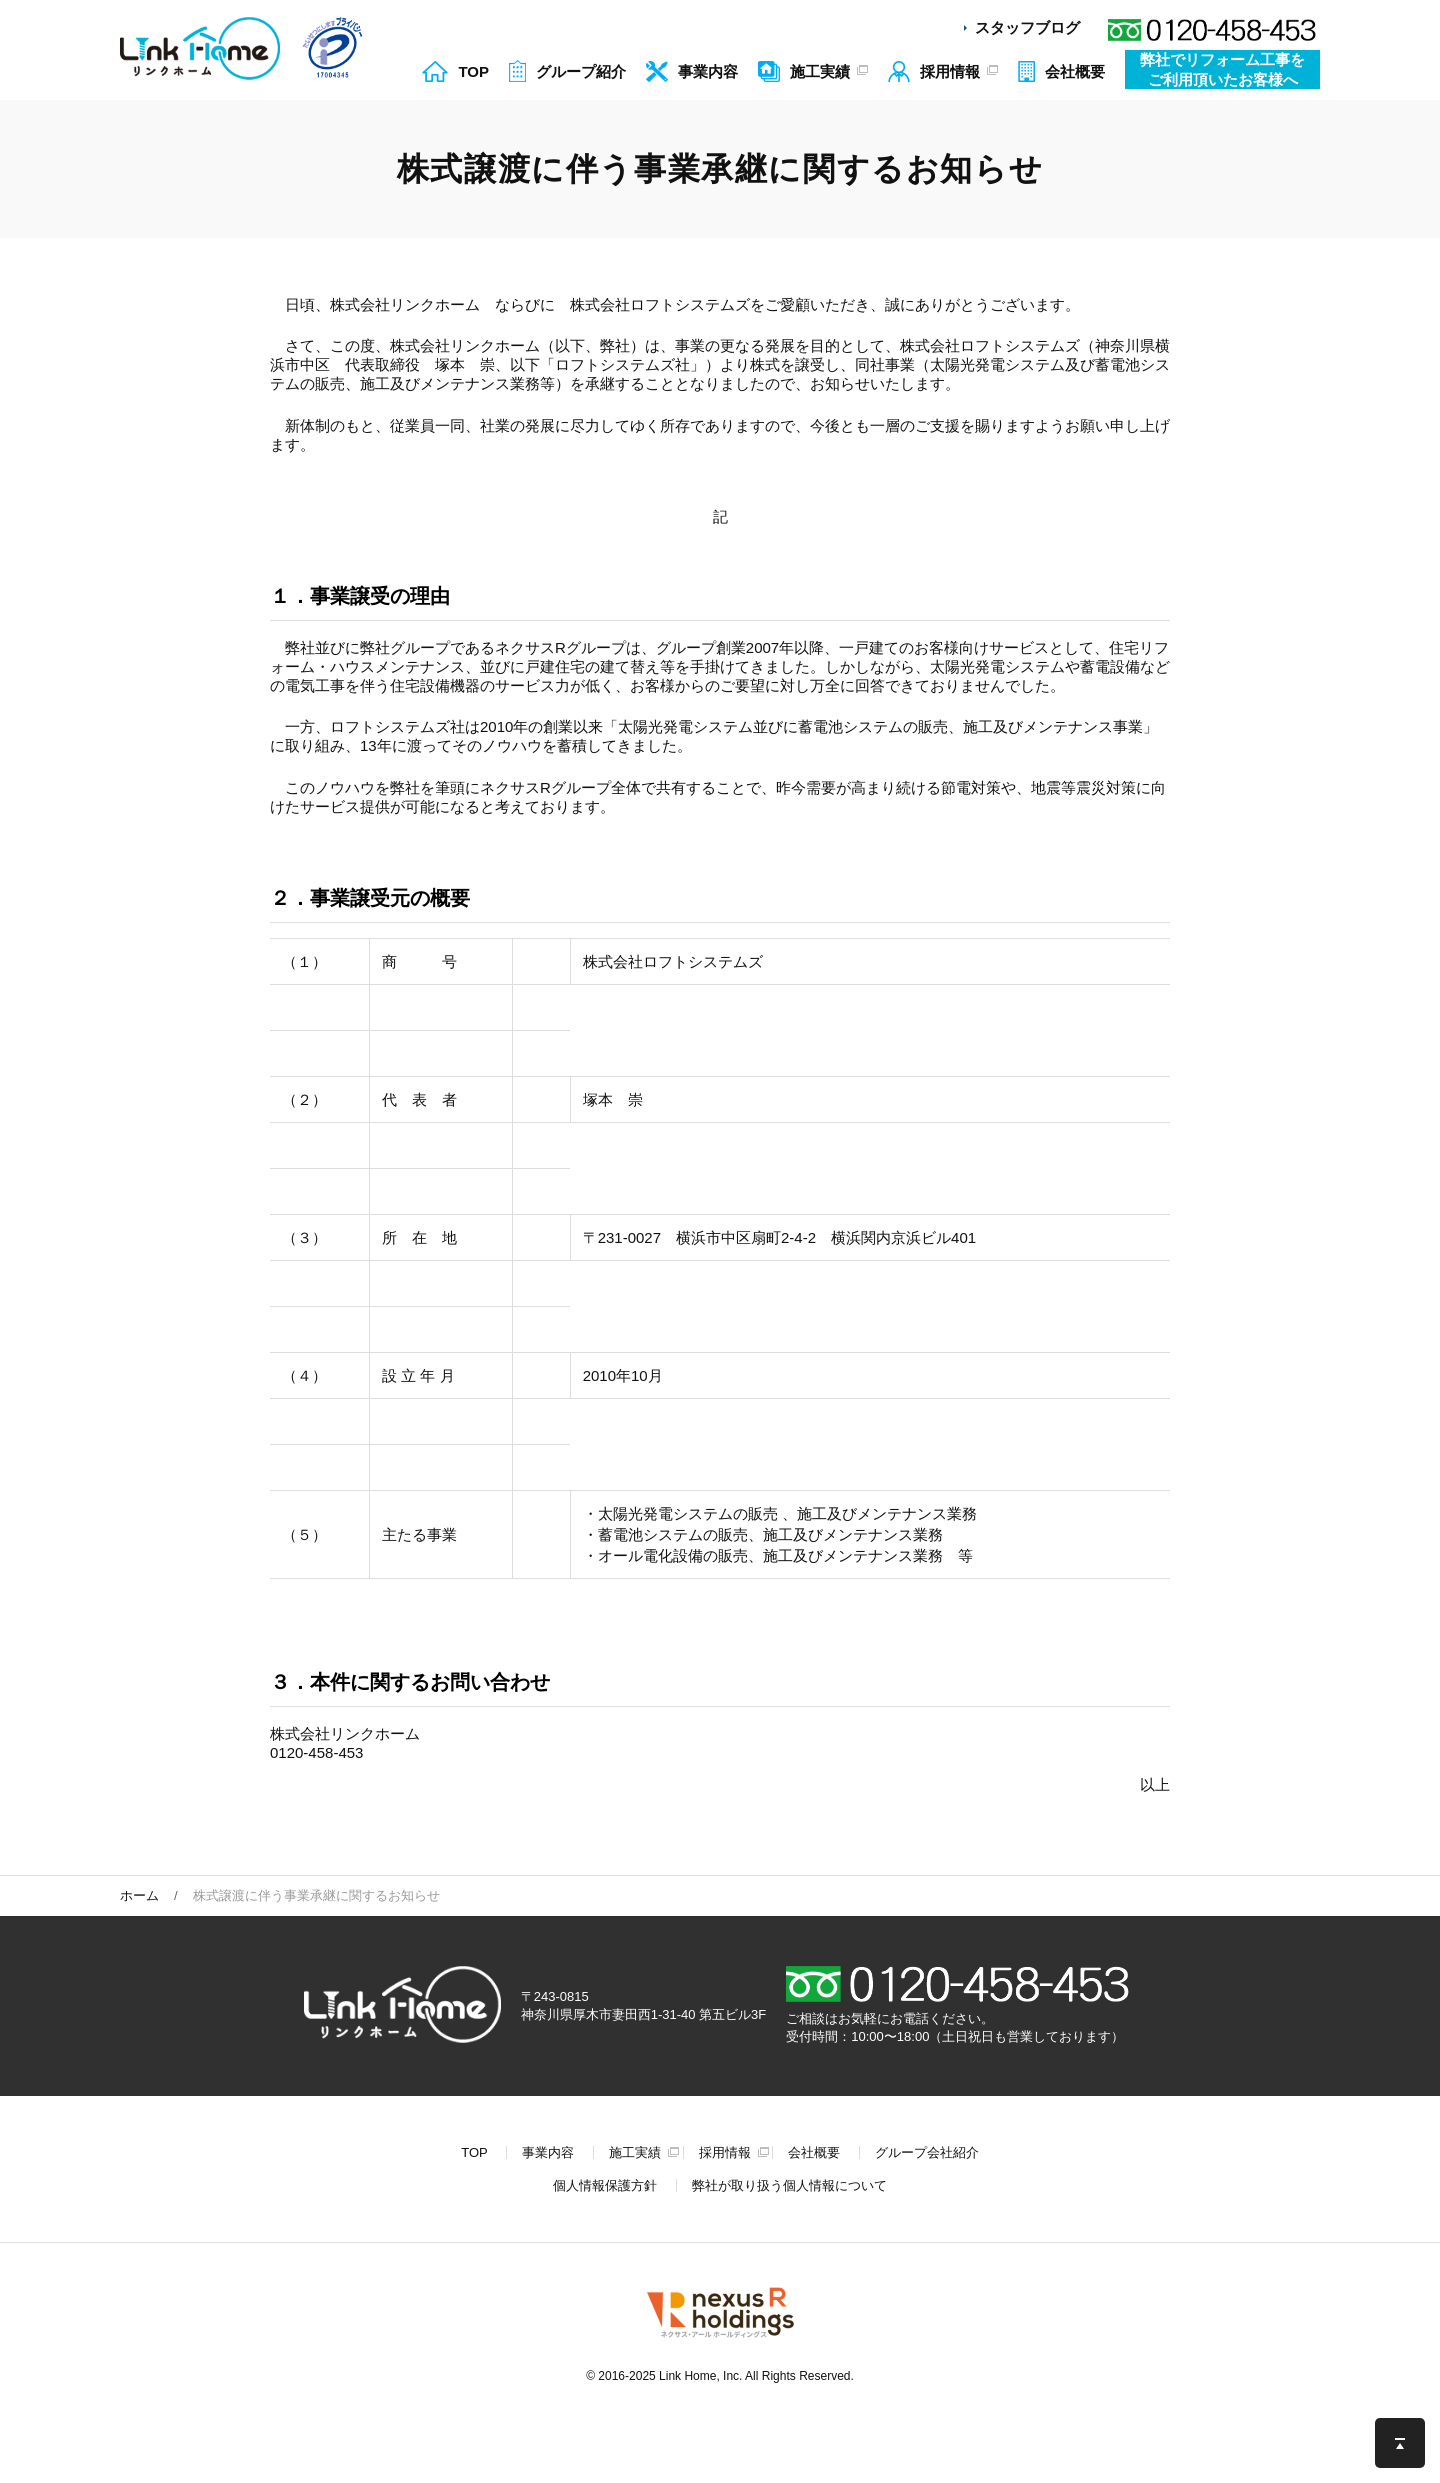  I want to click on グループ会社紹介, so click(927, 2152).